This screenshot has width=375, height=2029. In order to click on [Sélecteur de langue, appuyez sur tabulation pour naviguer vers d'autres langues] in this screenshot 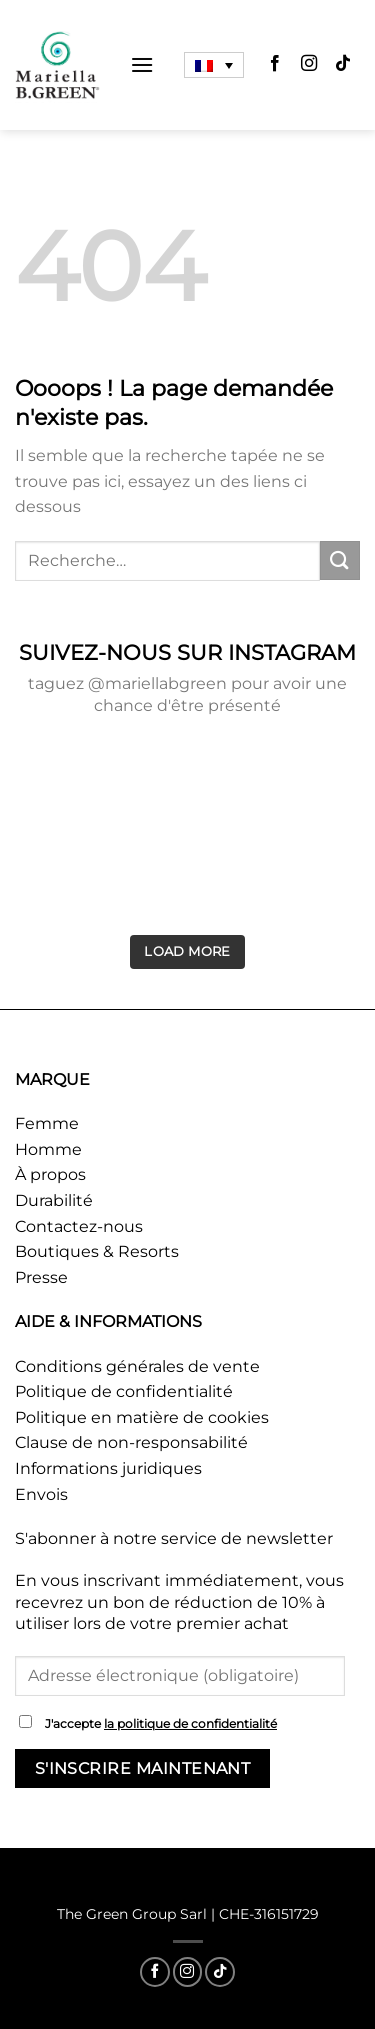, I will do `click(214, 65)`.